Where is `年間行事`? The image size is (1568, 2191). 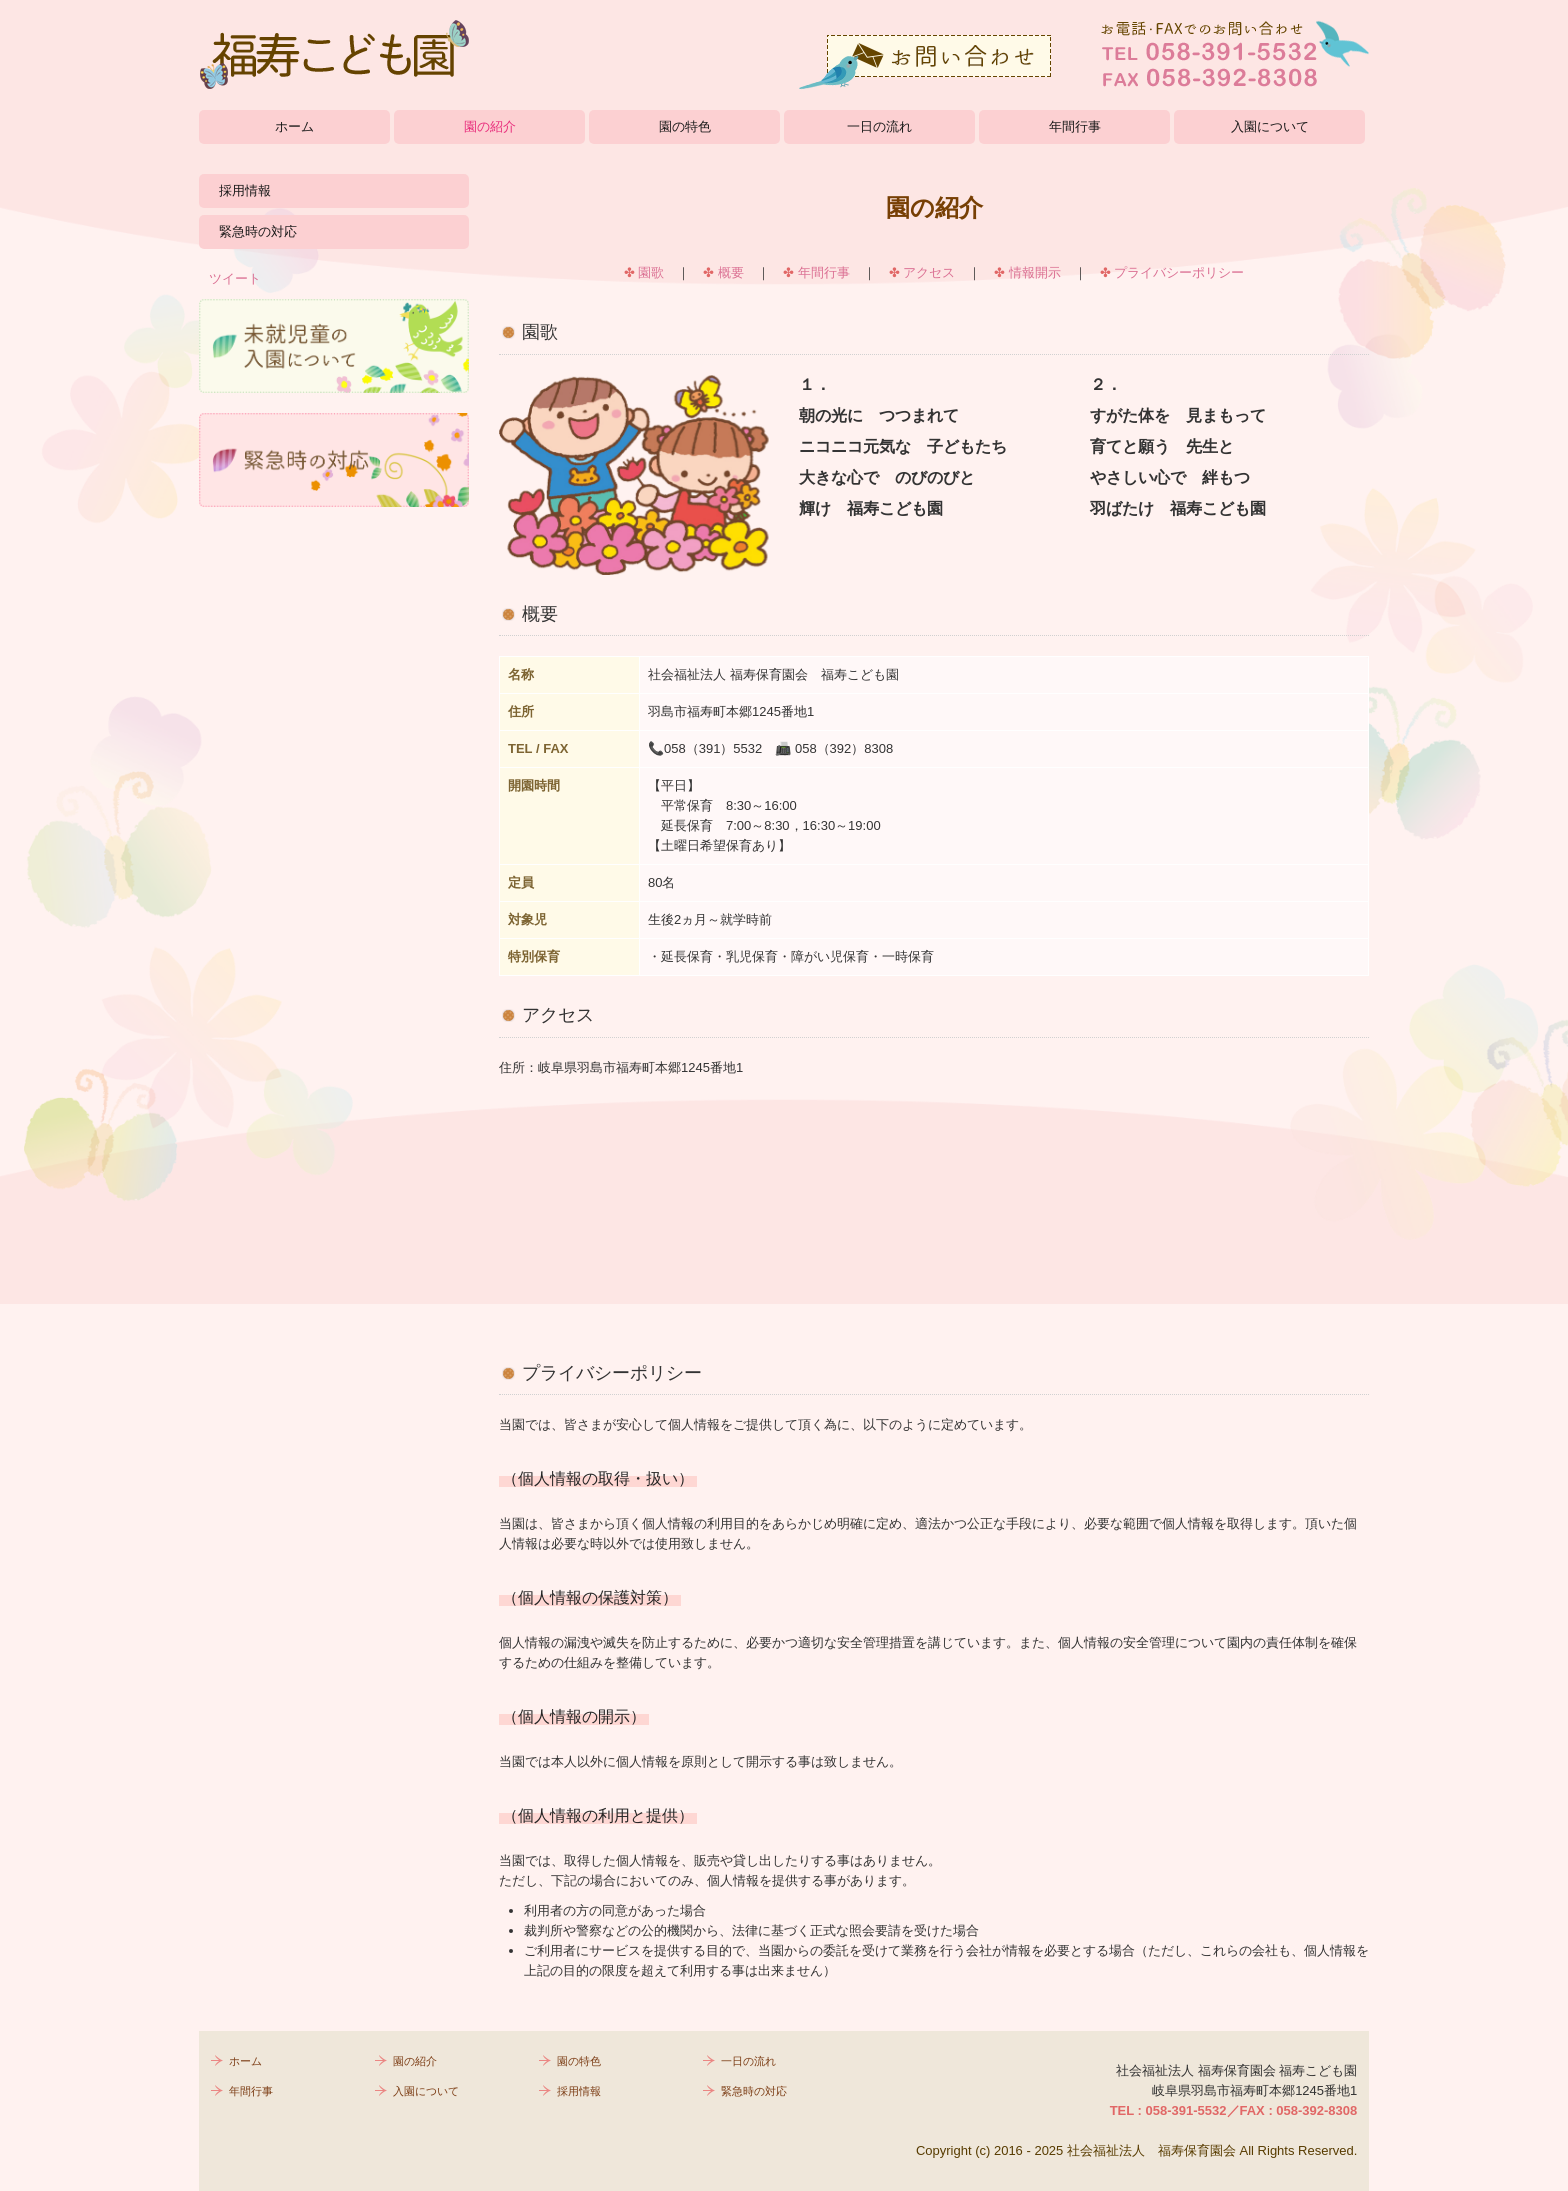 年間行事 is located at coordinates (1075, 126).